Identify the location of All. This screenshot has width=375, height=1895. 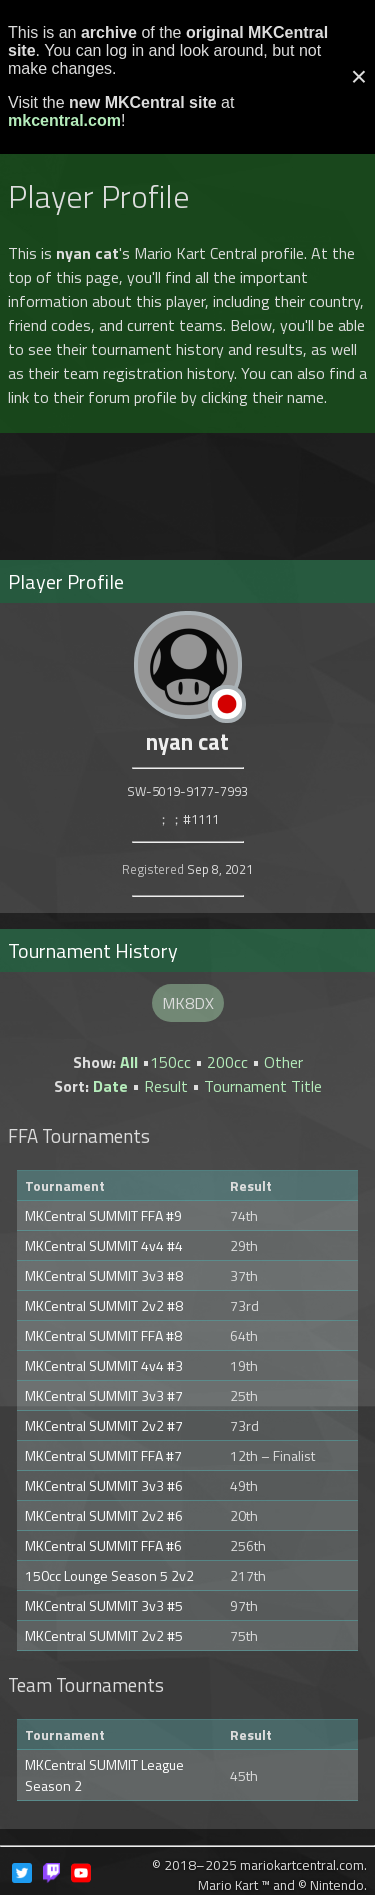
(129, 1062).